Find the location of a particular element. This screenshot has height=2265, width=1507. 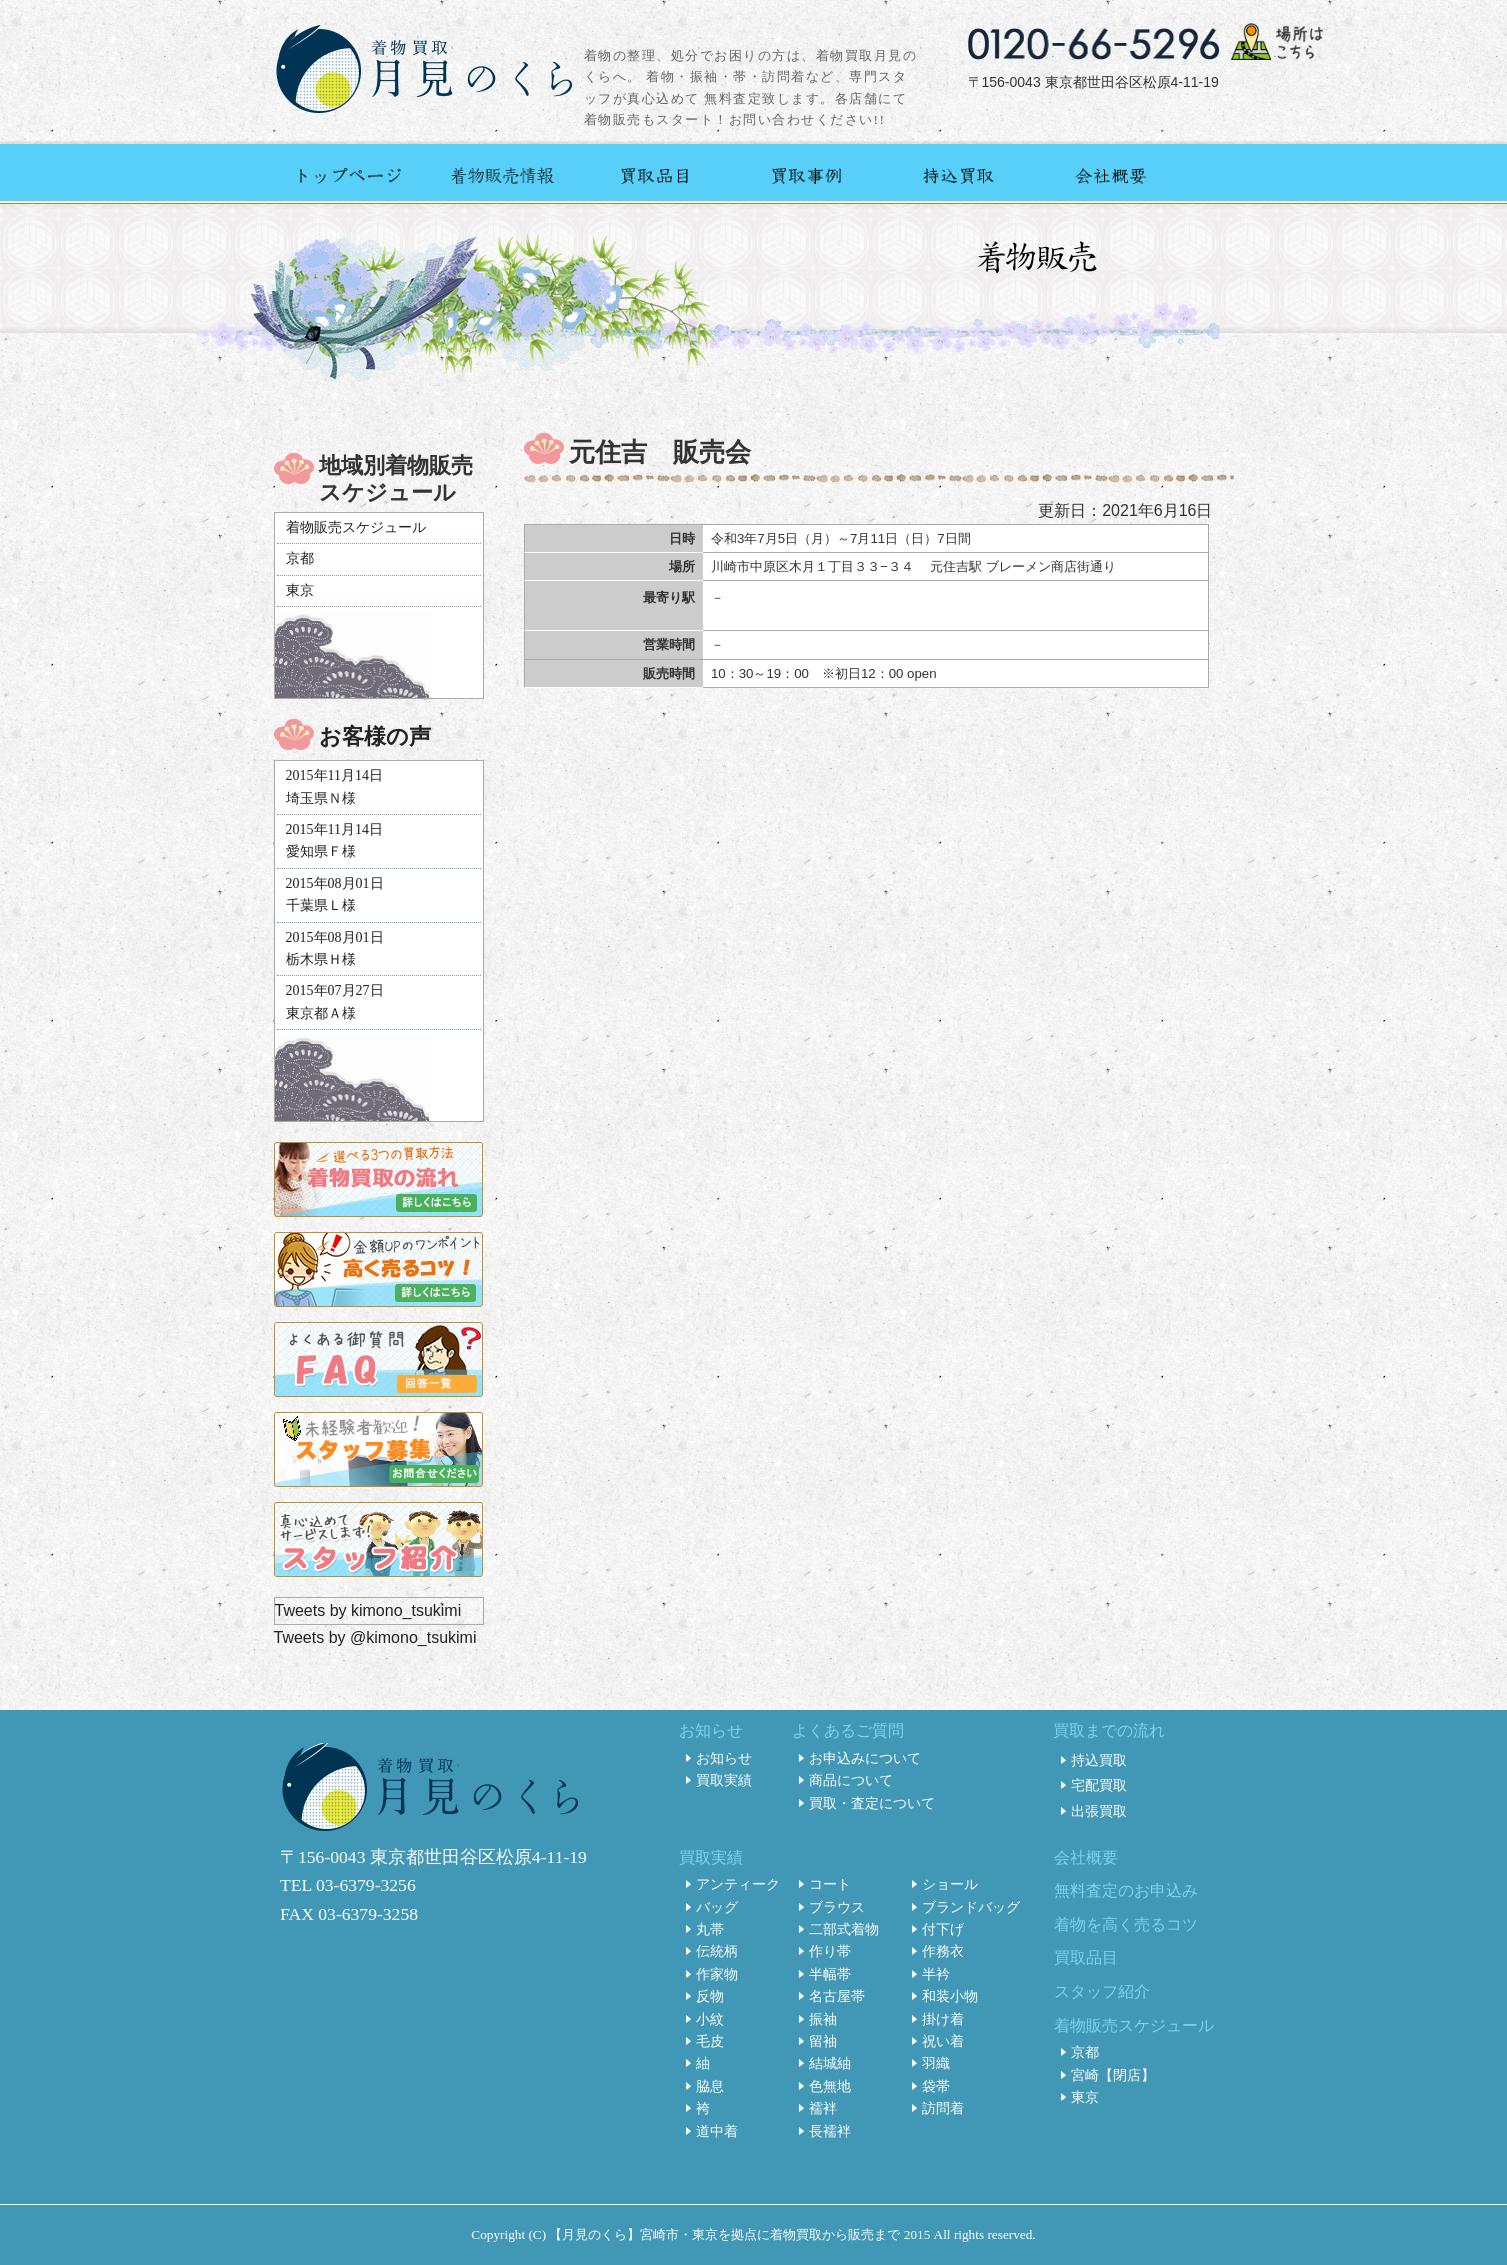

名古屋帯 is located at coordinates (837, 1996).